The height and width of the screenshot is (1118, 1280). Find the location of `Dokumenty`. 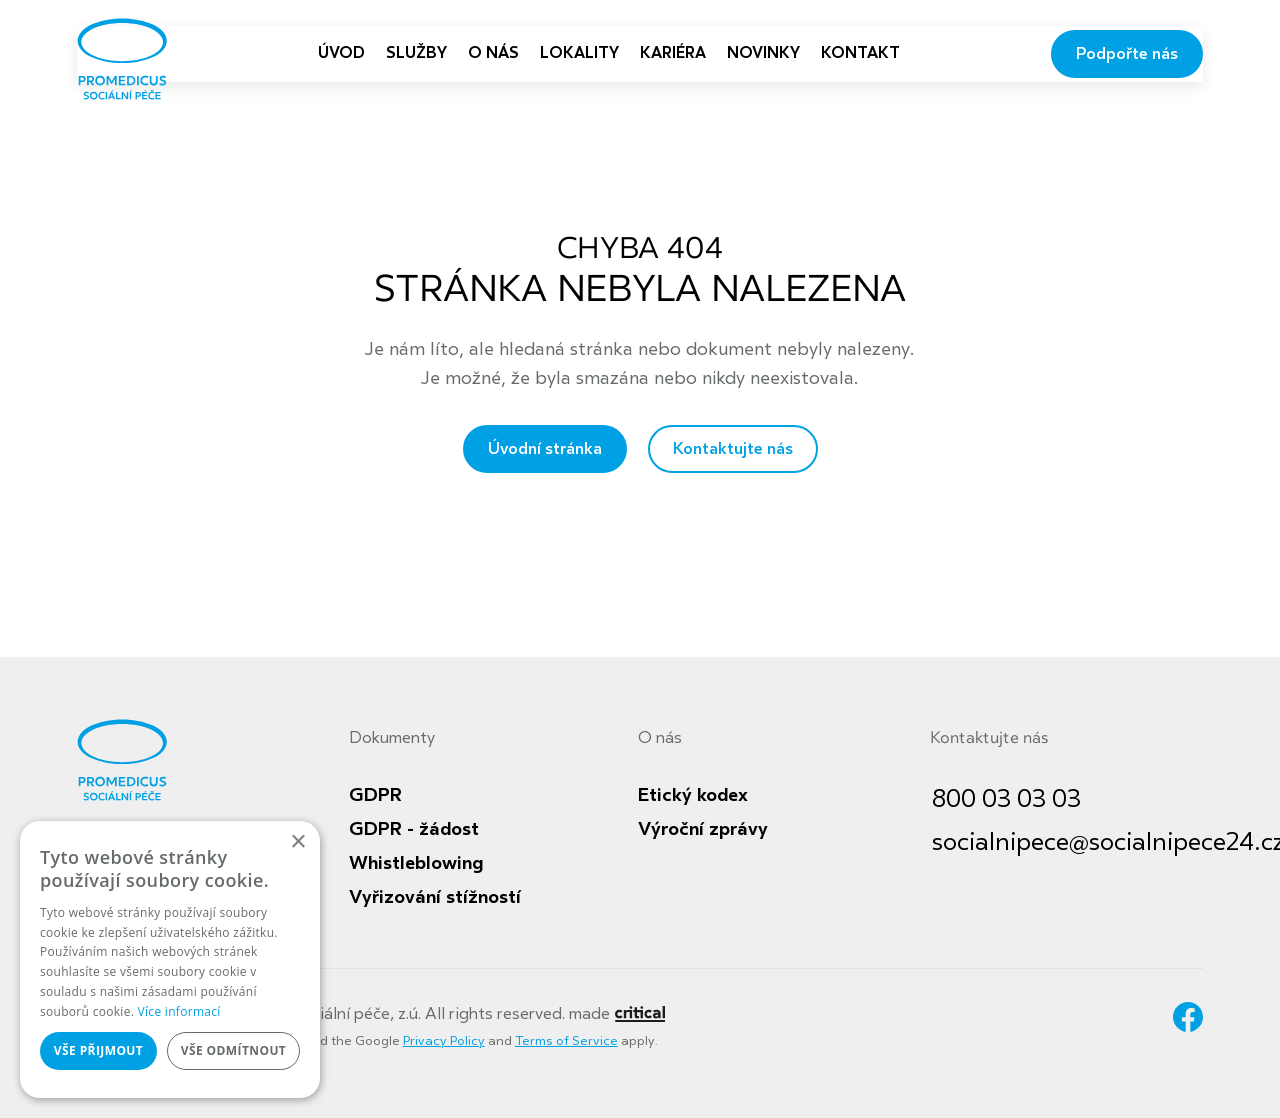

Dokumenty is located at coordinates (392, 738).